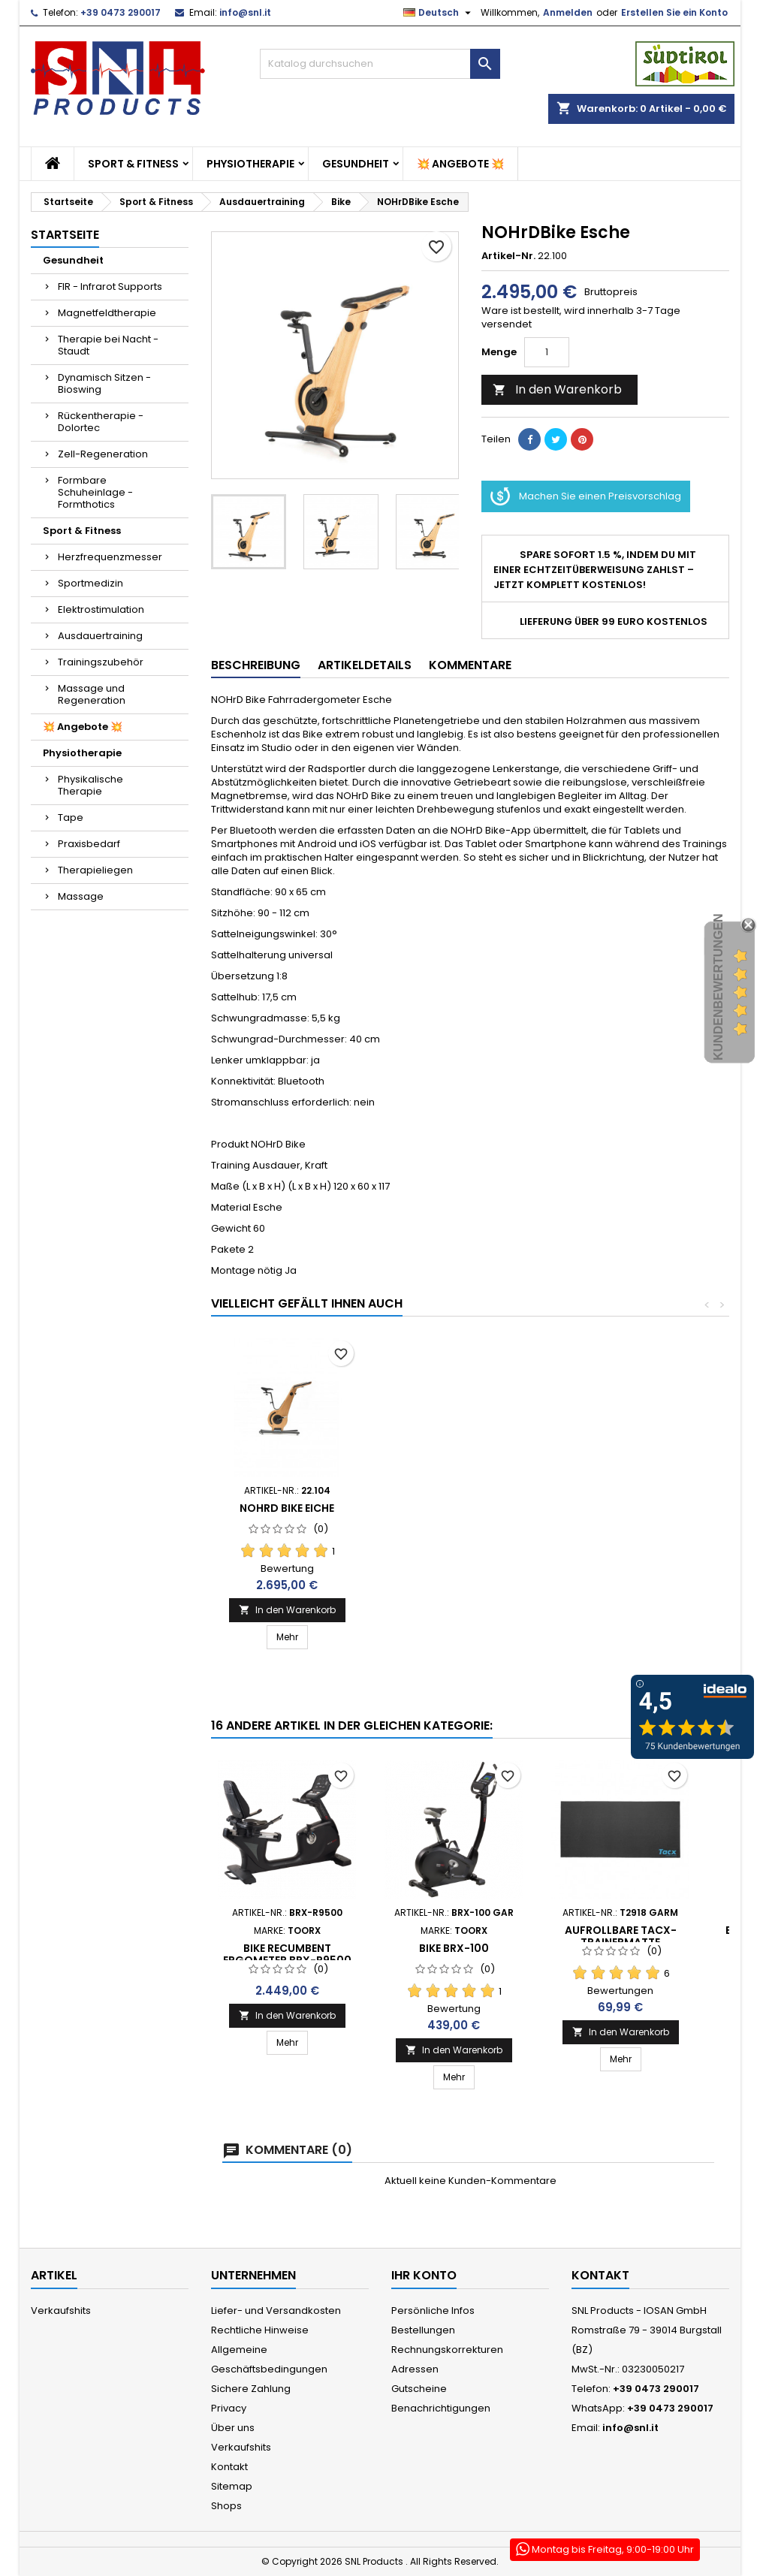 The height and width of the screenshot is (2576, 760). I want to click on Bike Recumbent Ergometer BRX-R9500, so click(287, 1954).